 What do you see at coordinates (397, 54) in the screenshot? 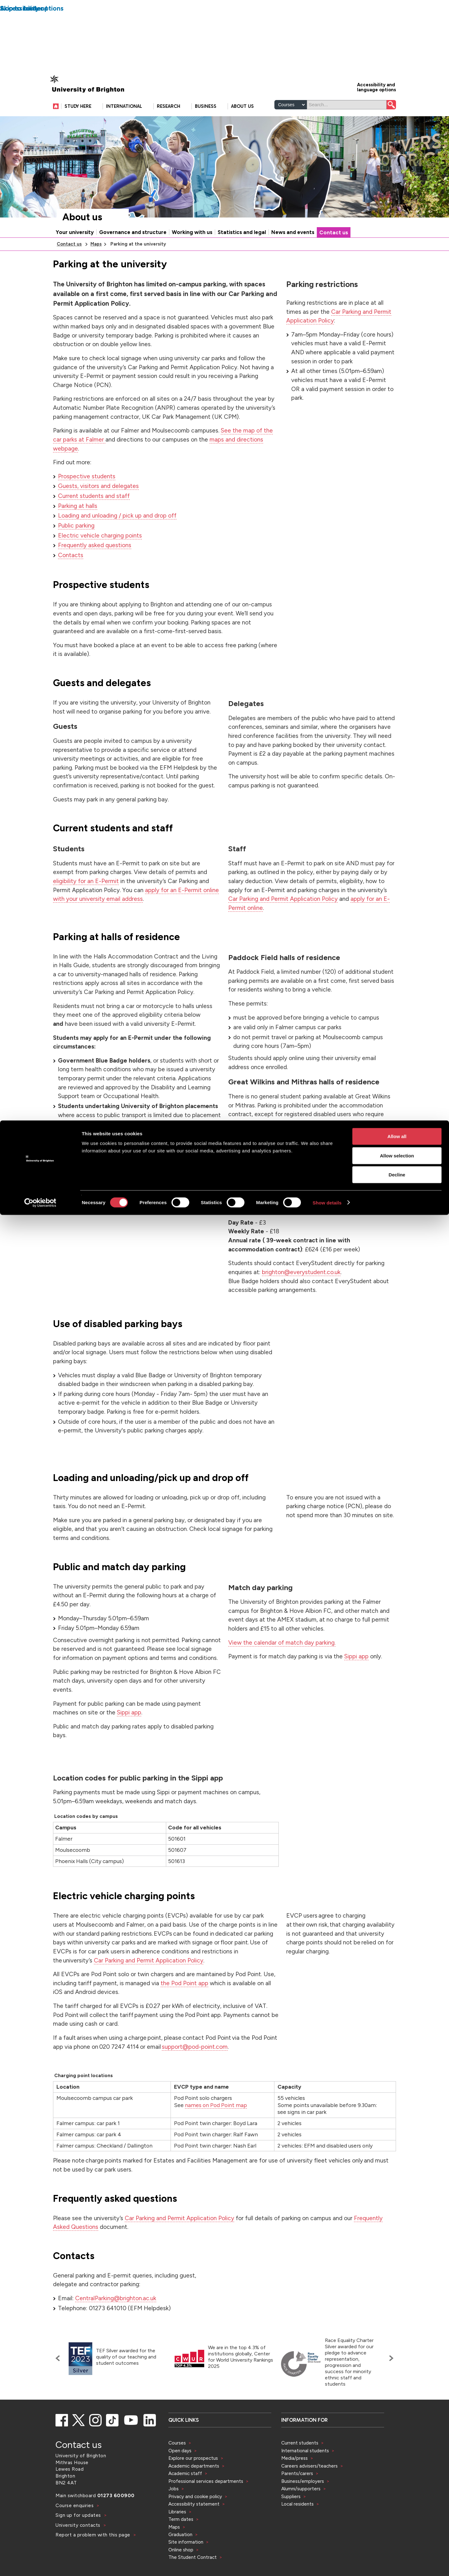
I see `Decline` at bounding box center [397, 54].